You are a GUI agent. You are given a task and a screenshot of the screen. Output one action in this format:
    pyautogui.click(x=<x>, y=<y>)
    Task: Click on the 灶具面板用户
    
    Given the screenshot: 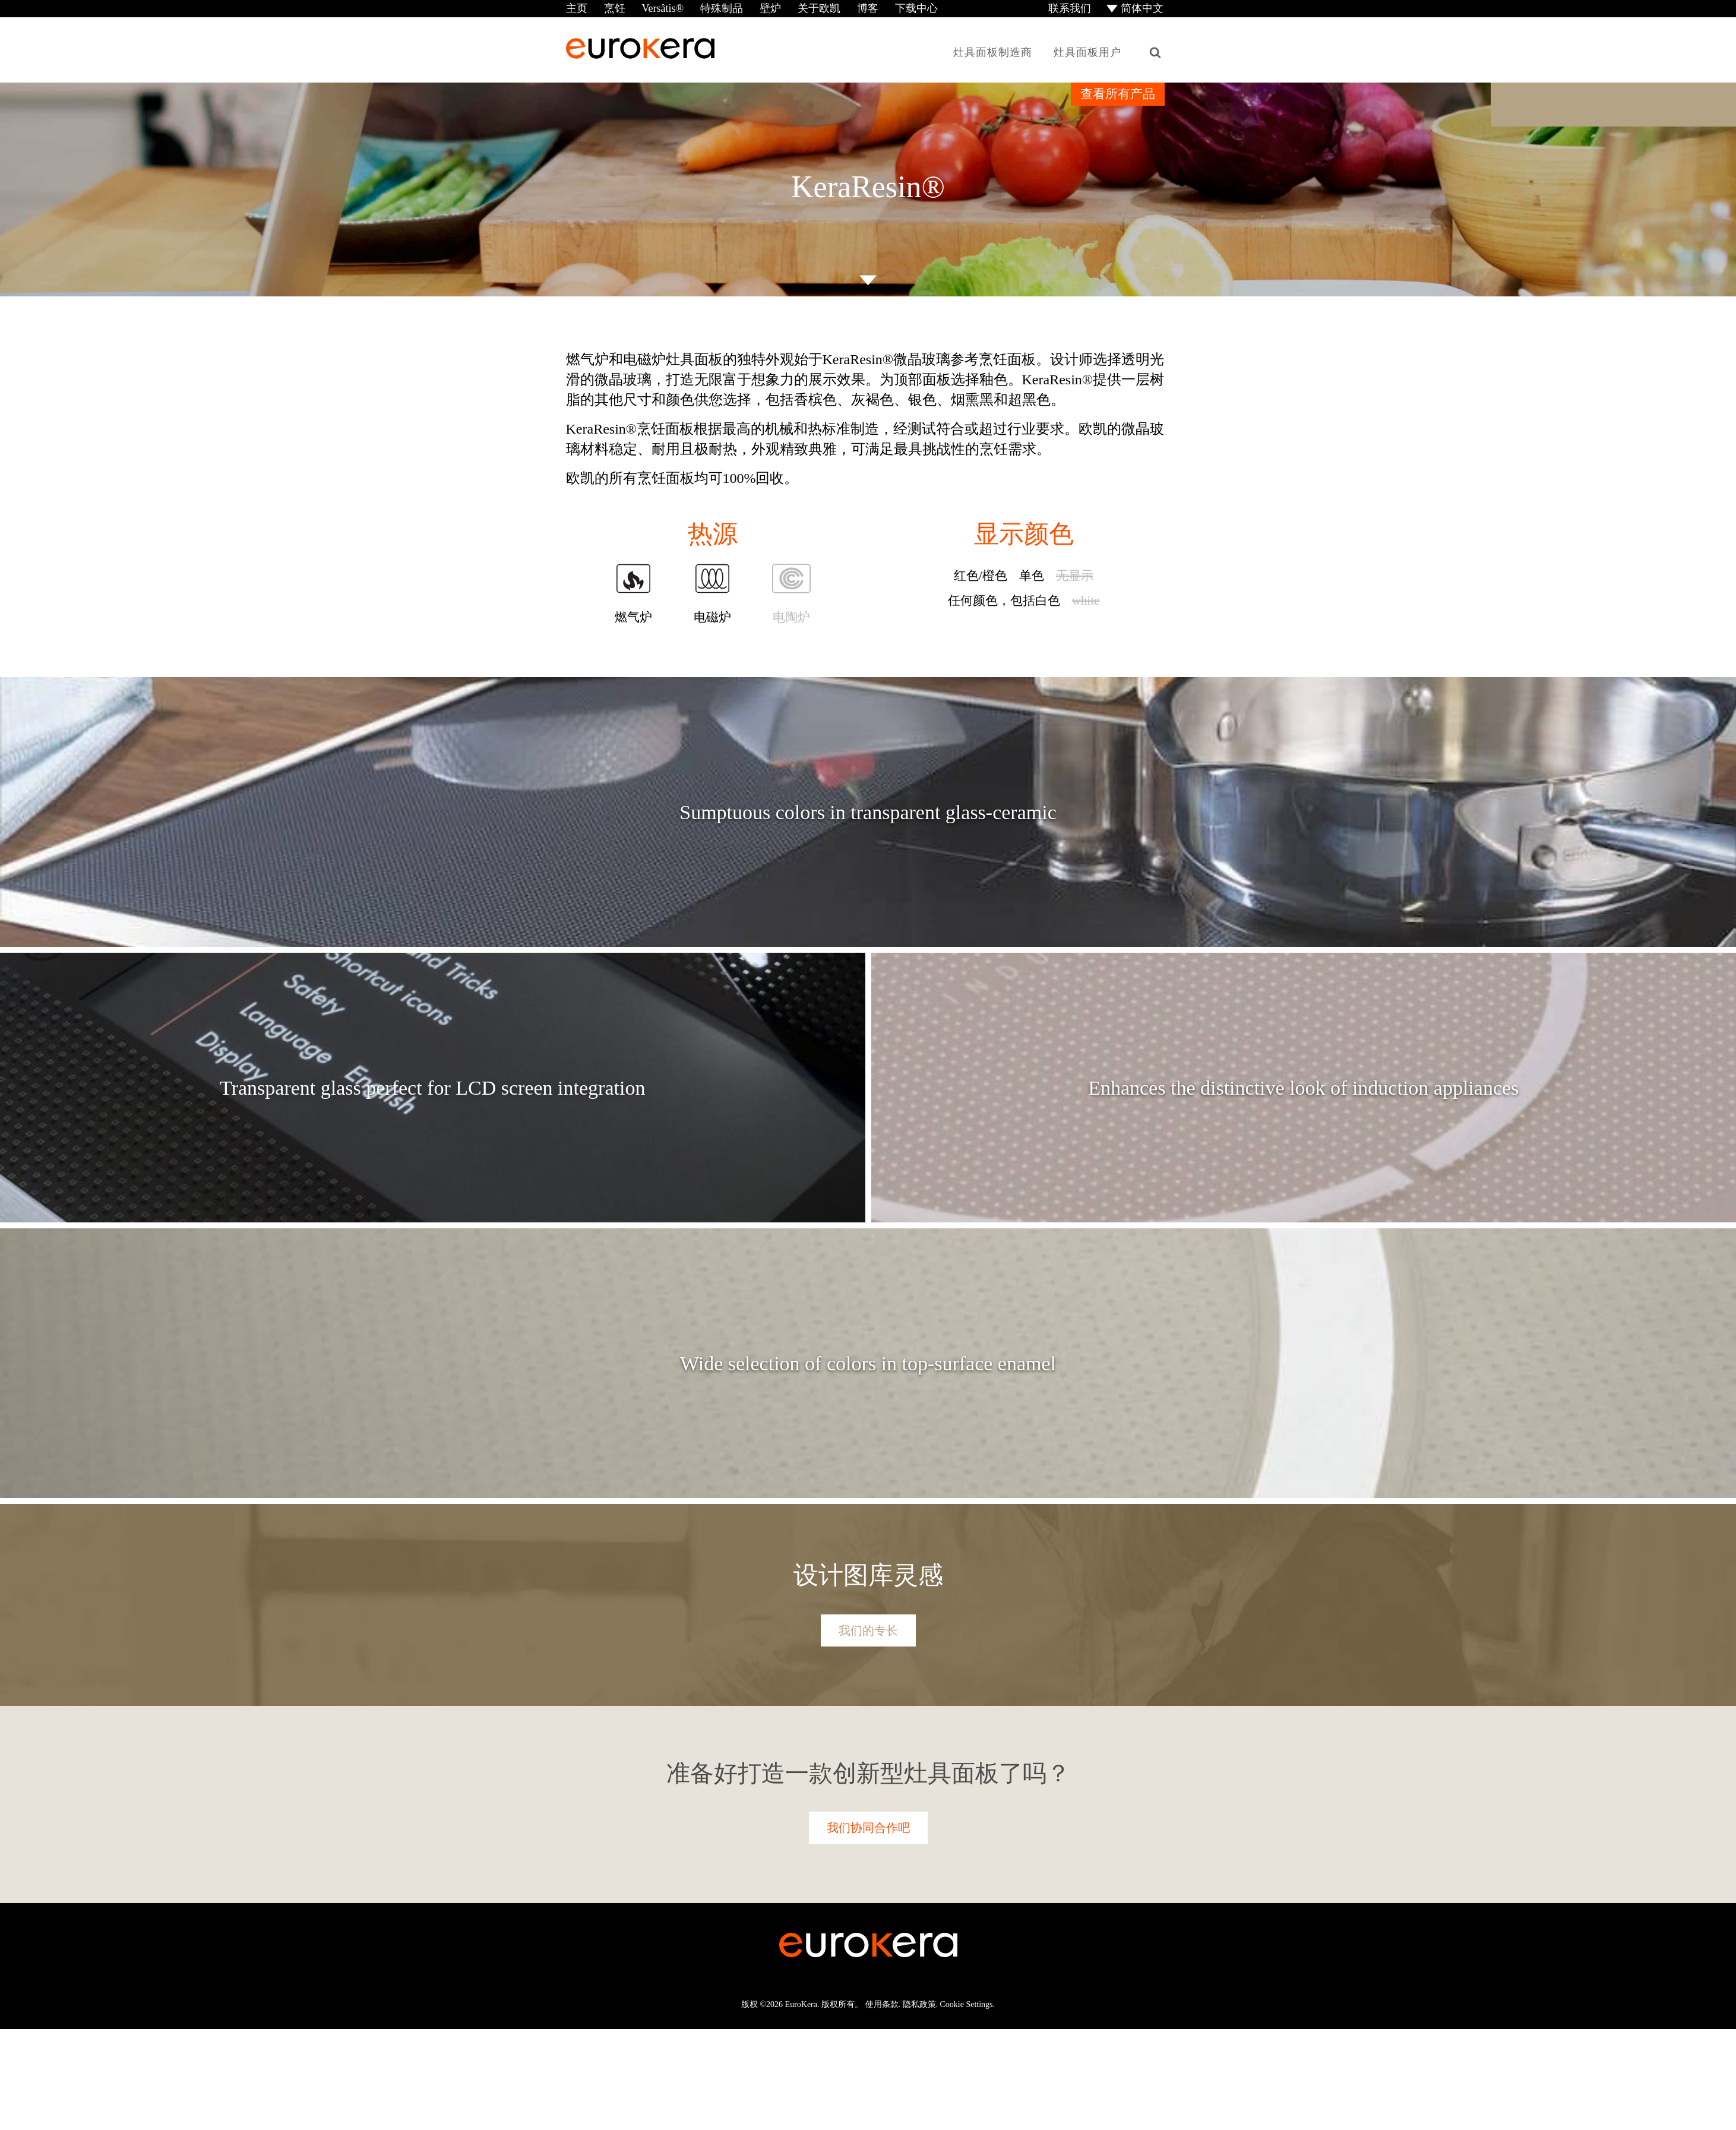 What is the action you would take?
    pyautogui.click(x=1087, y=52)
    